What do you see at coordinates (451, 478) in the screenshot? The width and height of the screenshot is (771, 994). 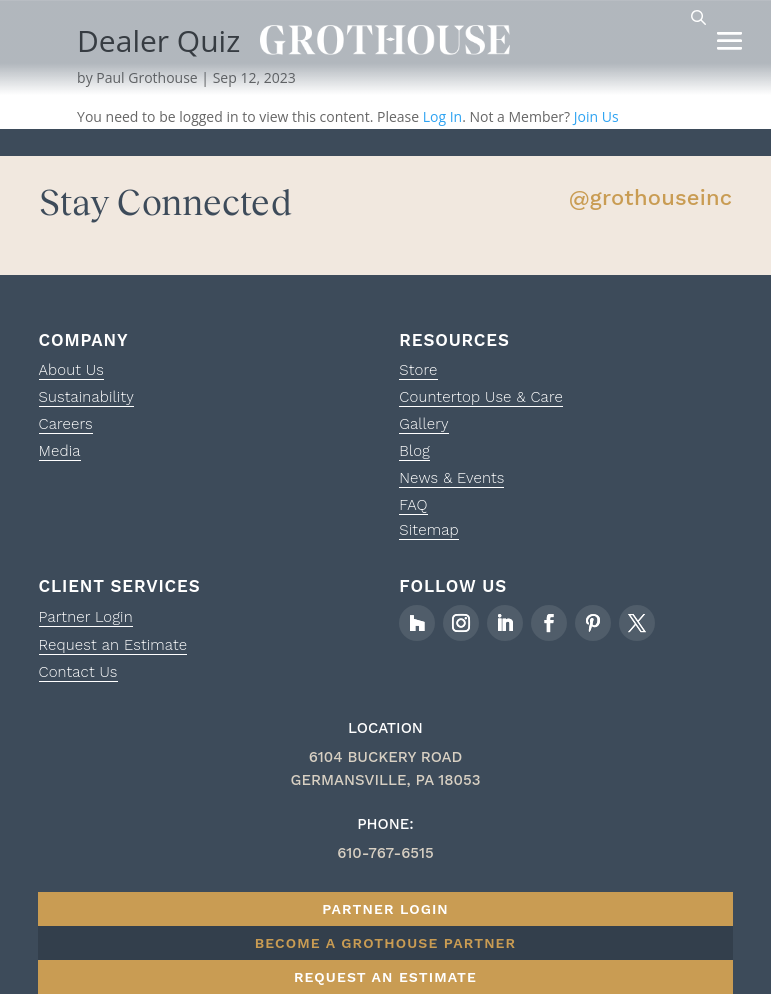 I see `News & Events` at bounding box center [451, 478].